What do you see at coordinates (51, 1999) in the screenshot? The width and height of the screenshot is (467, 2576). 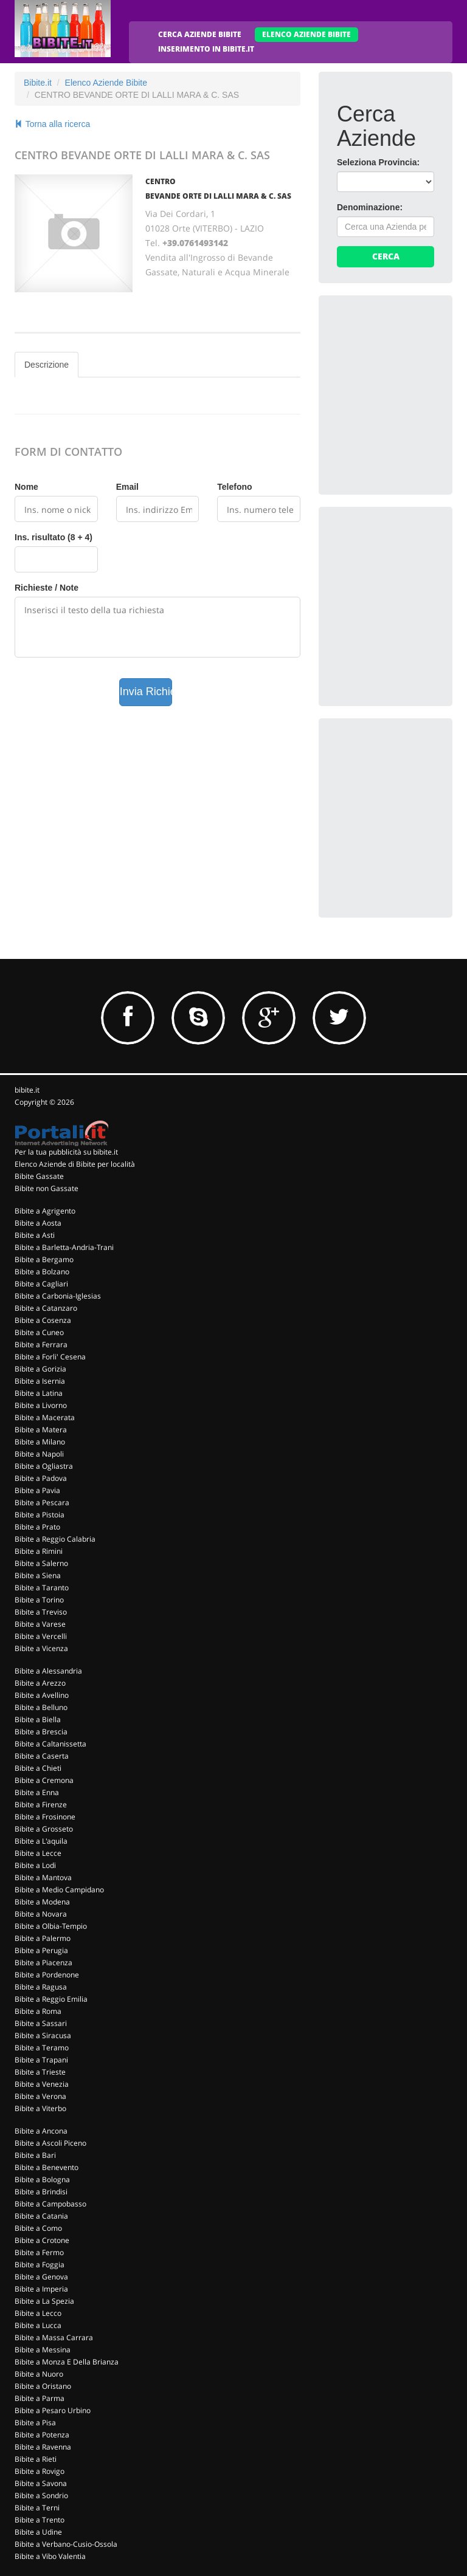 I see `Bibite a Reggio Emilia` at bounding box center [51, 1999].